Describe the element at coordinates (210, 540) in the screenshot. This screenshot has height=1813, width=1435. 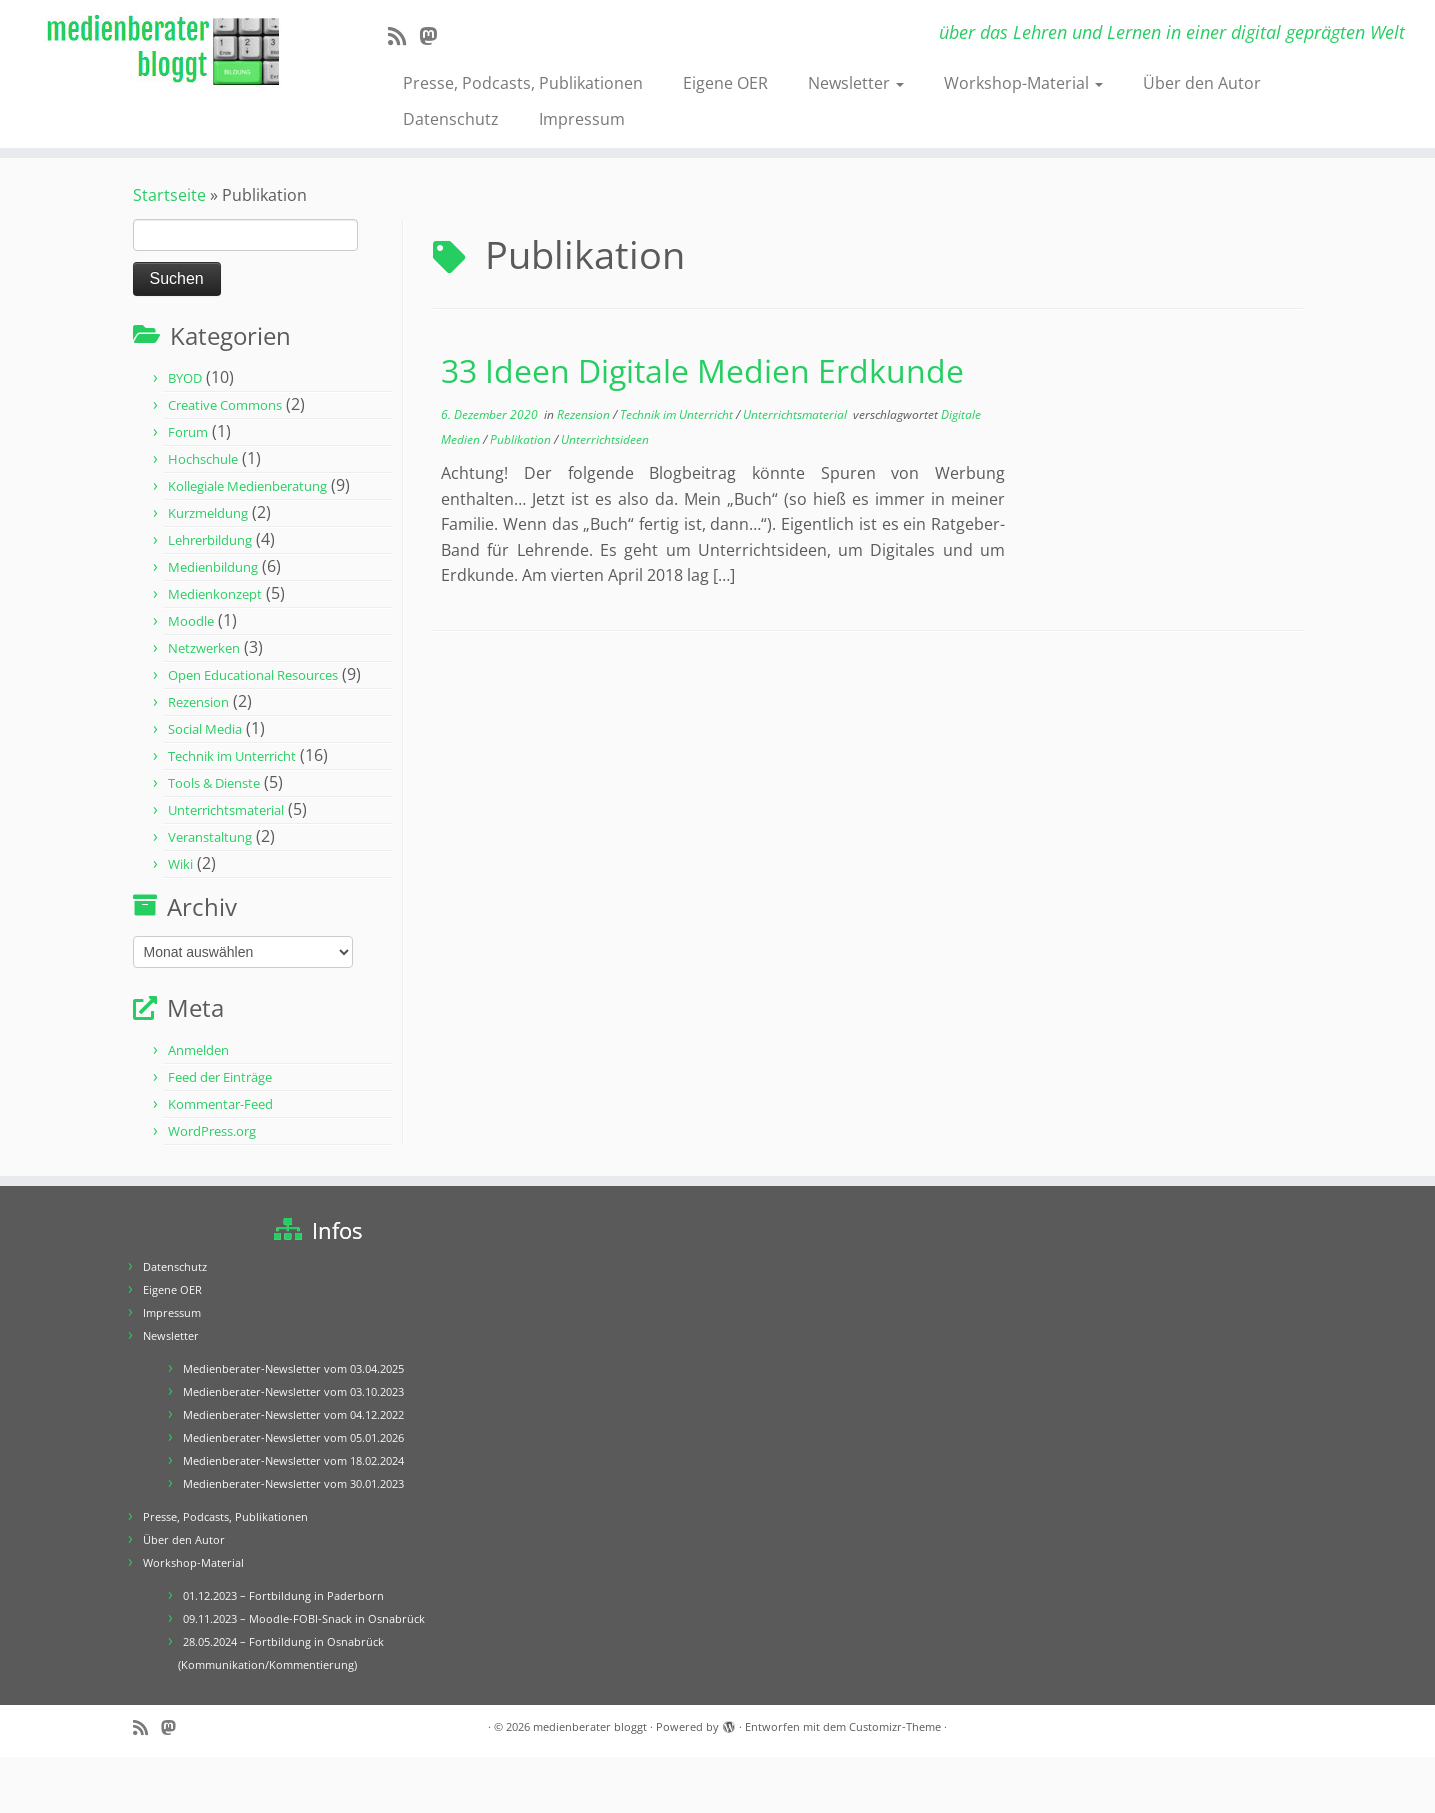
I see `Lehrerbildung` at that location.